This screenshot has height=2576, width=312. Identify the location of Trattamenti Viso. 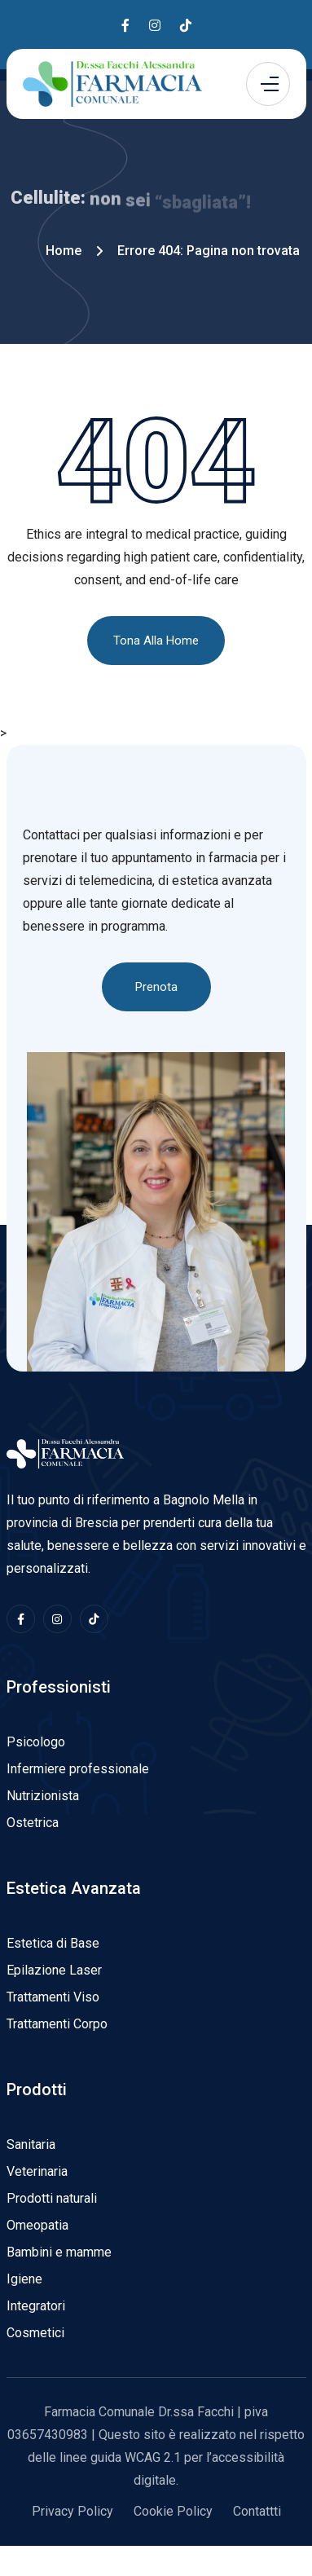
(53, 1997).